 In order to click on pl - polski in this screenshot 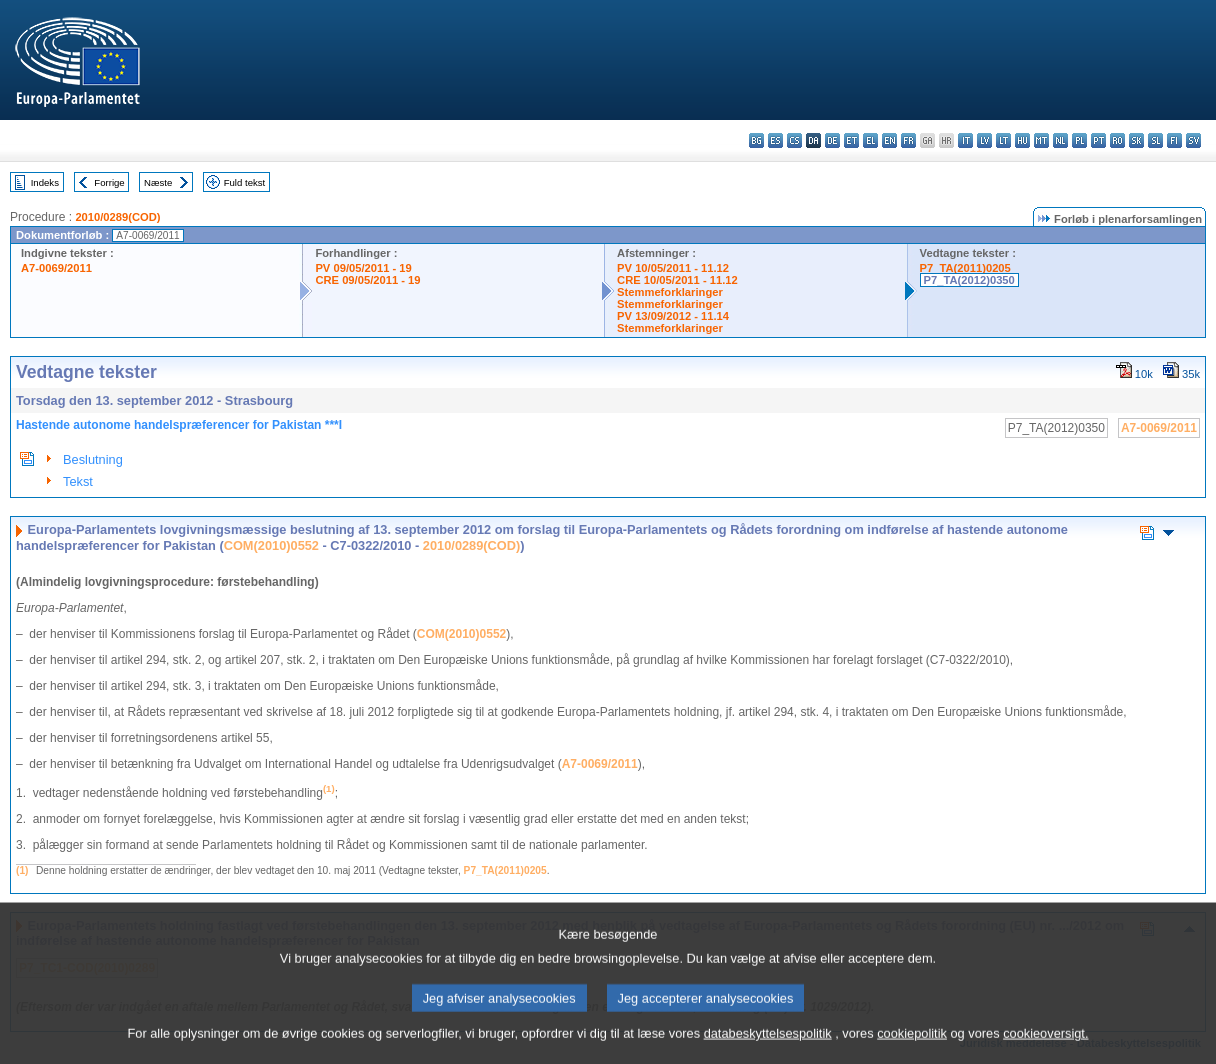, I will do `click(1079, 140)`.